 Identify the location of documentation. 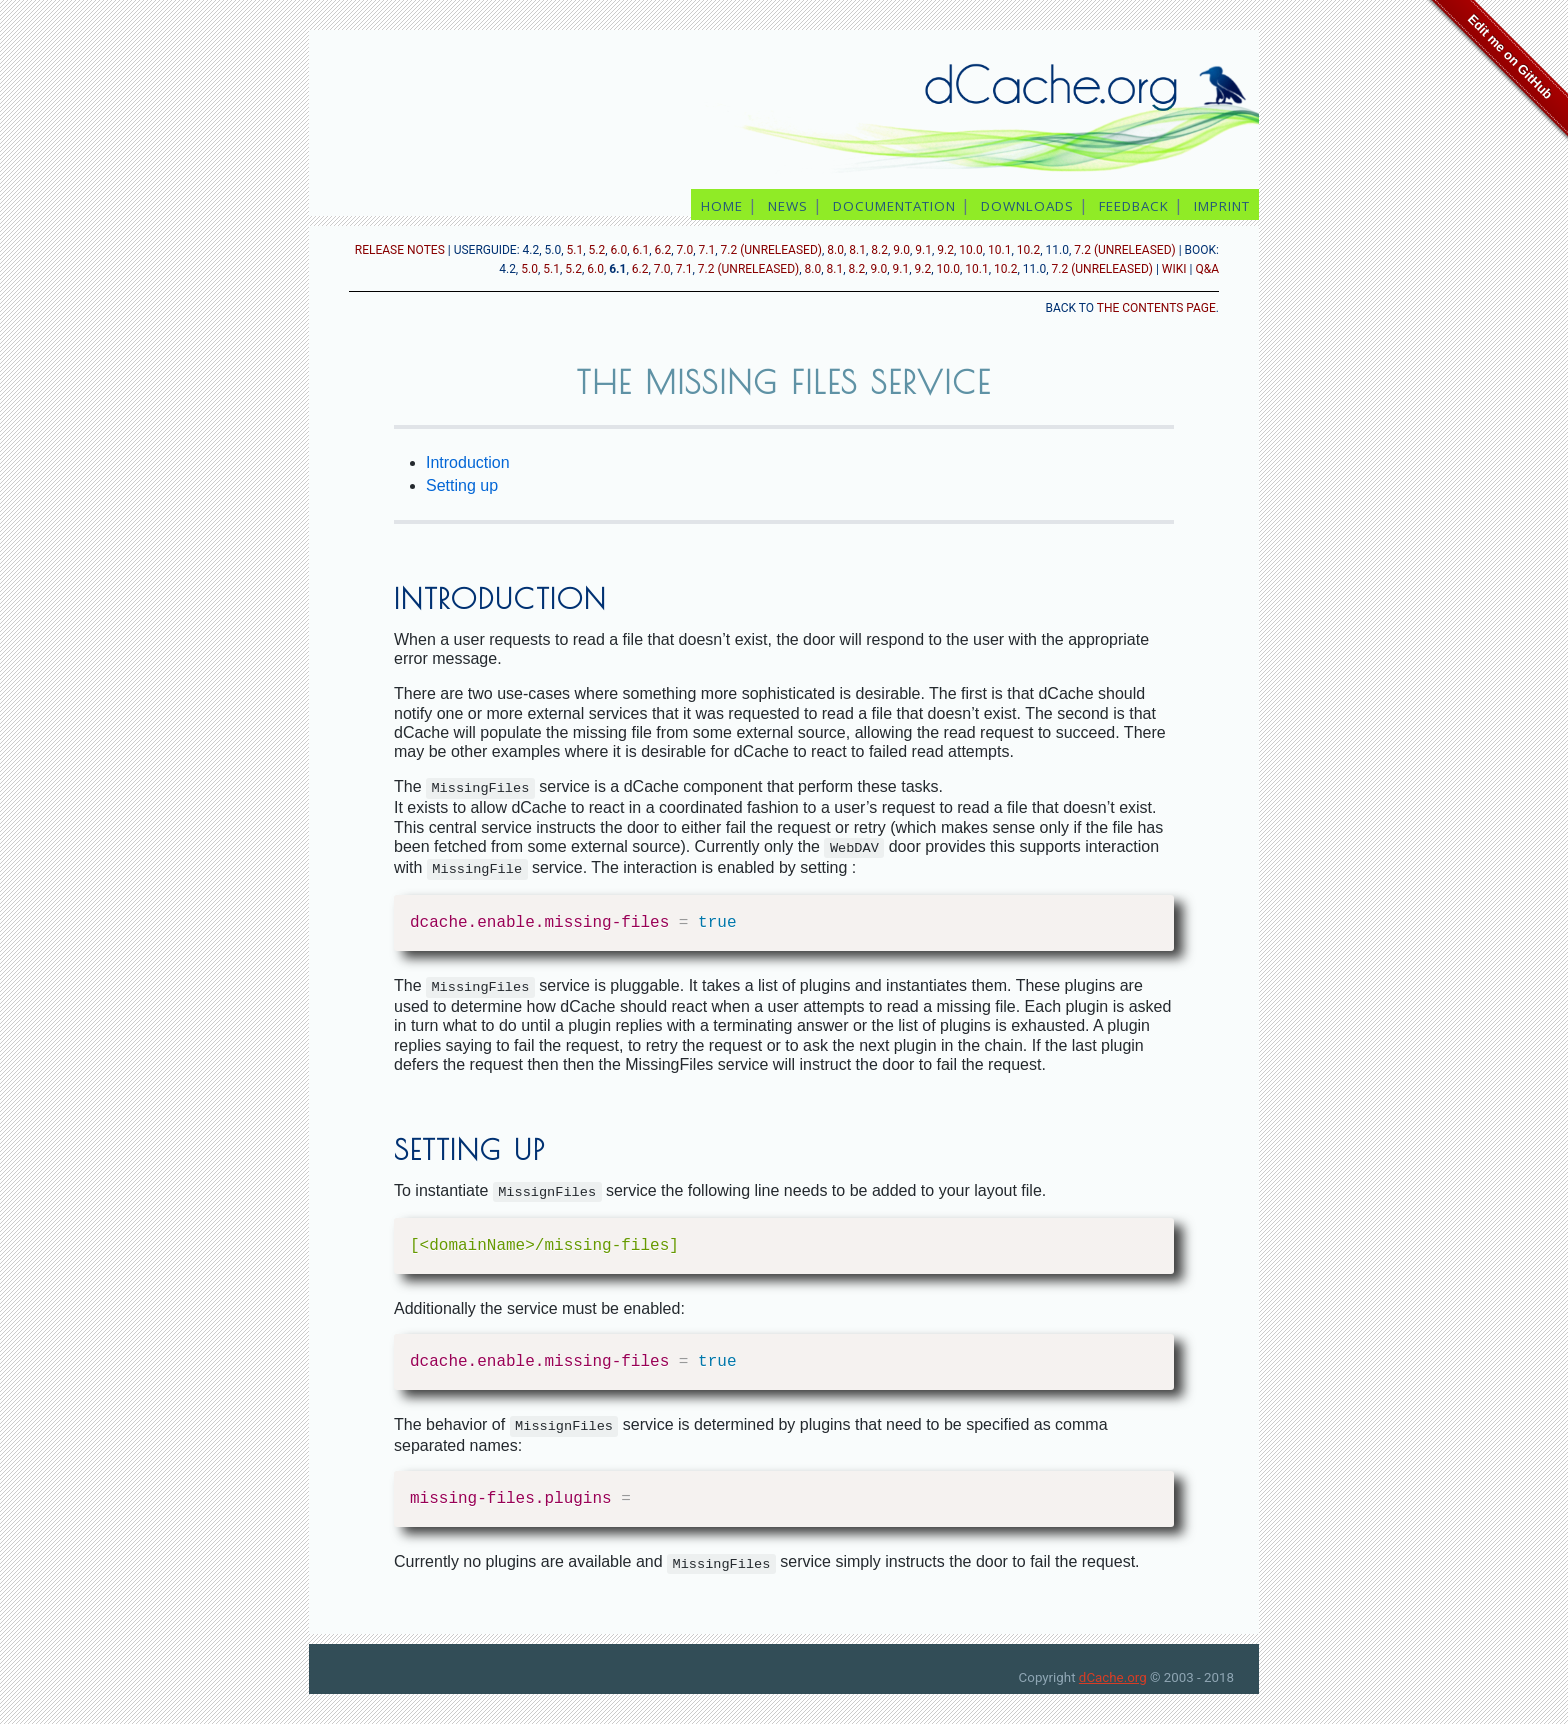
(894, 206).